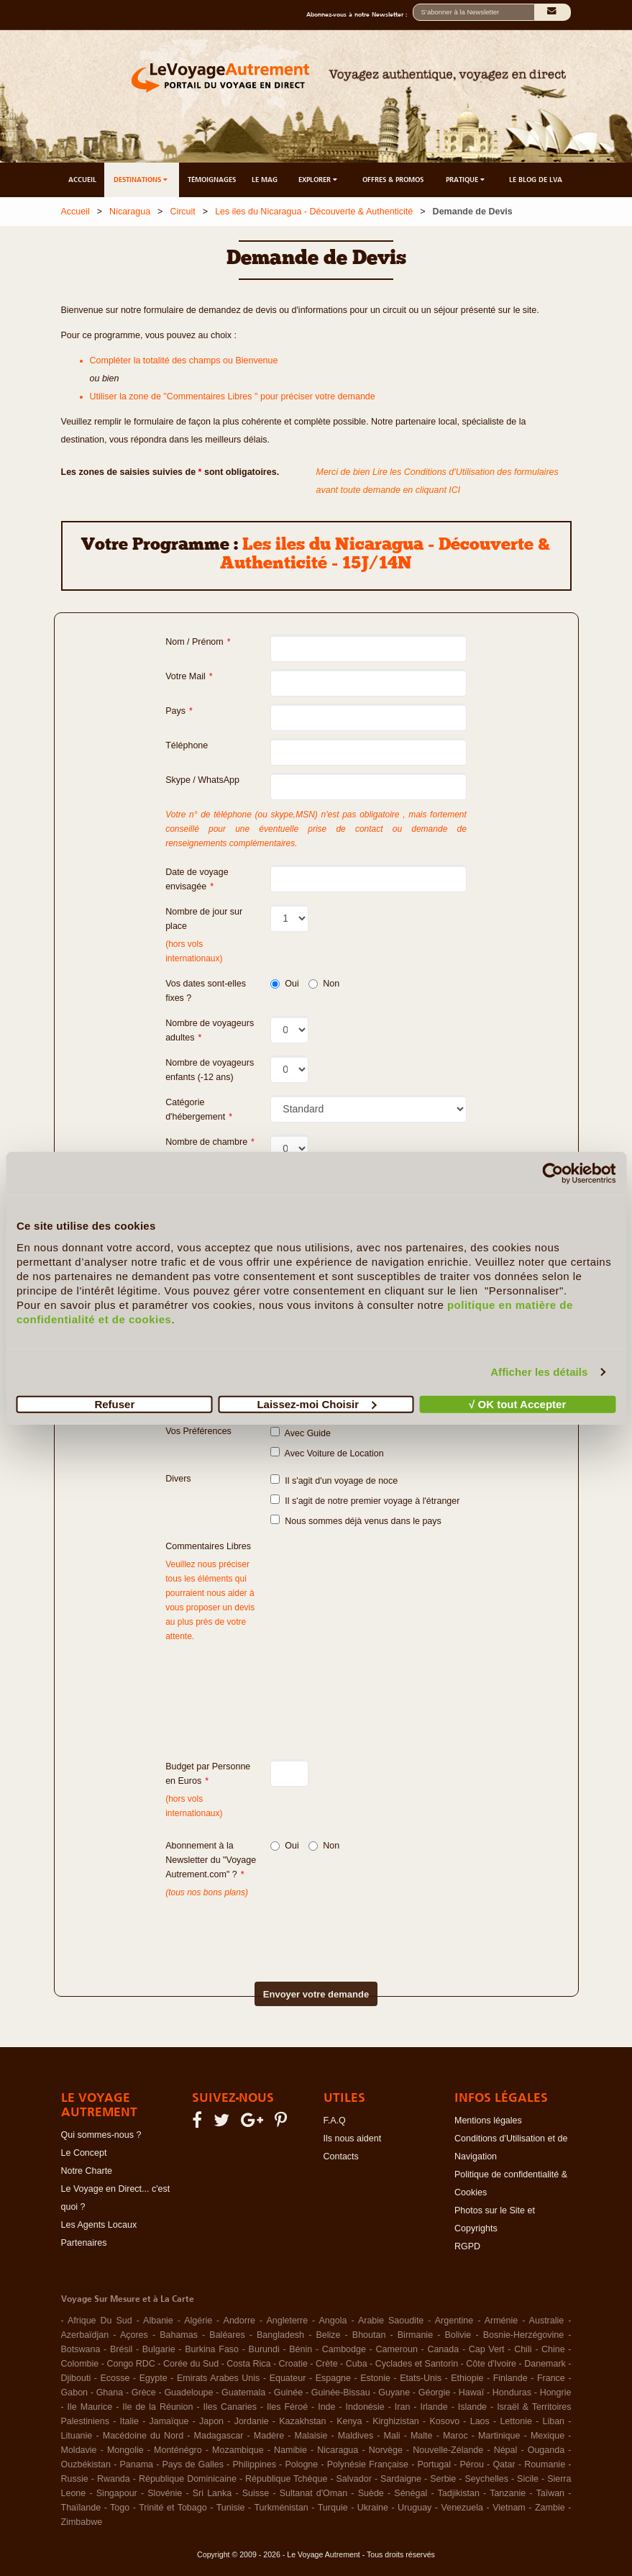 The width and height of the screenshot is (632, 2576). Describe the element at coordinates (510, 2378) in the screenshot. I see `Finlande` at that location.